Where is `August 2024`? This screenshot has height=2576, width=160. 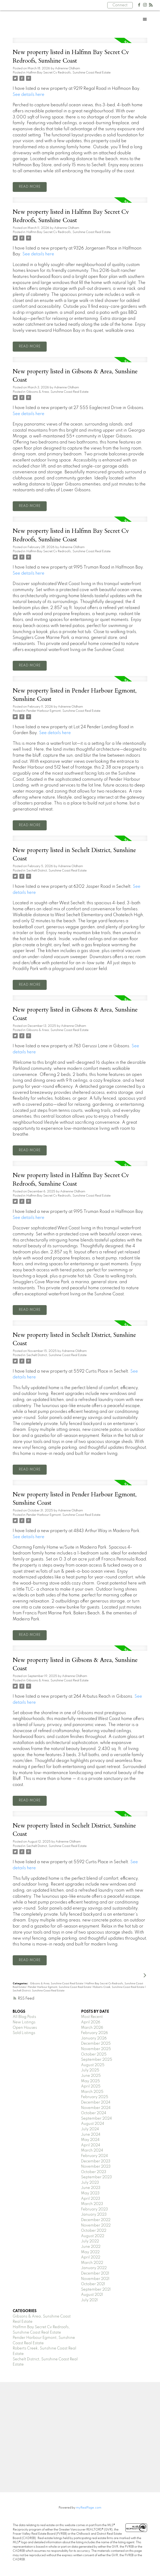 August 2024 is located at coordinates (92, 2125).